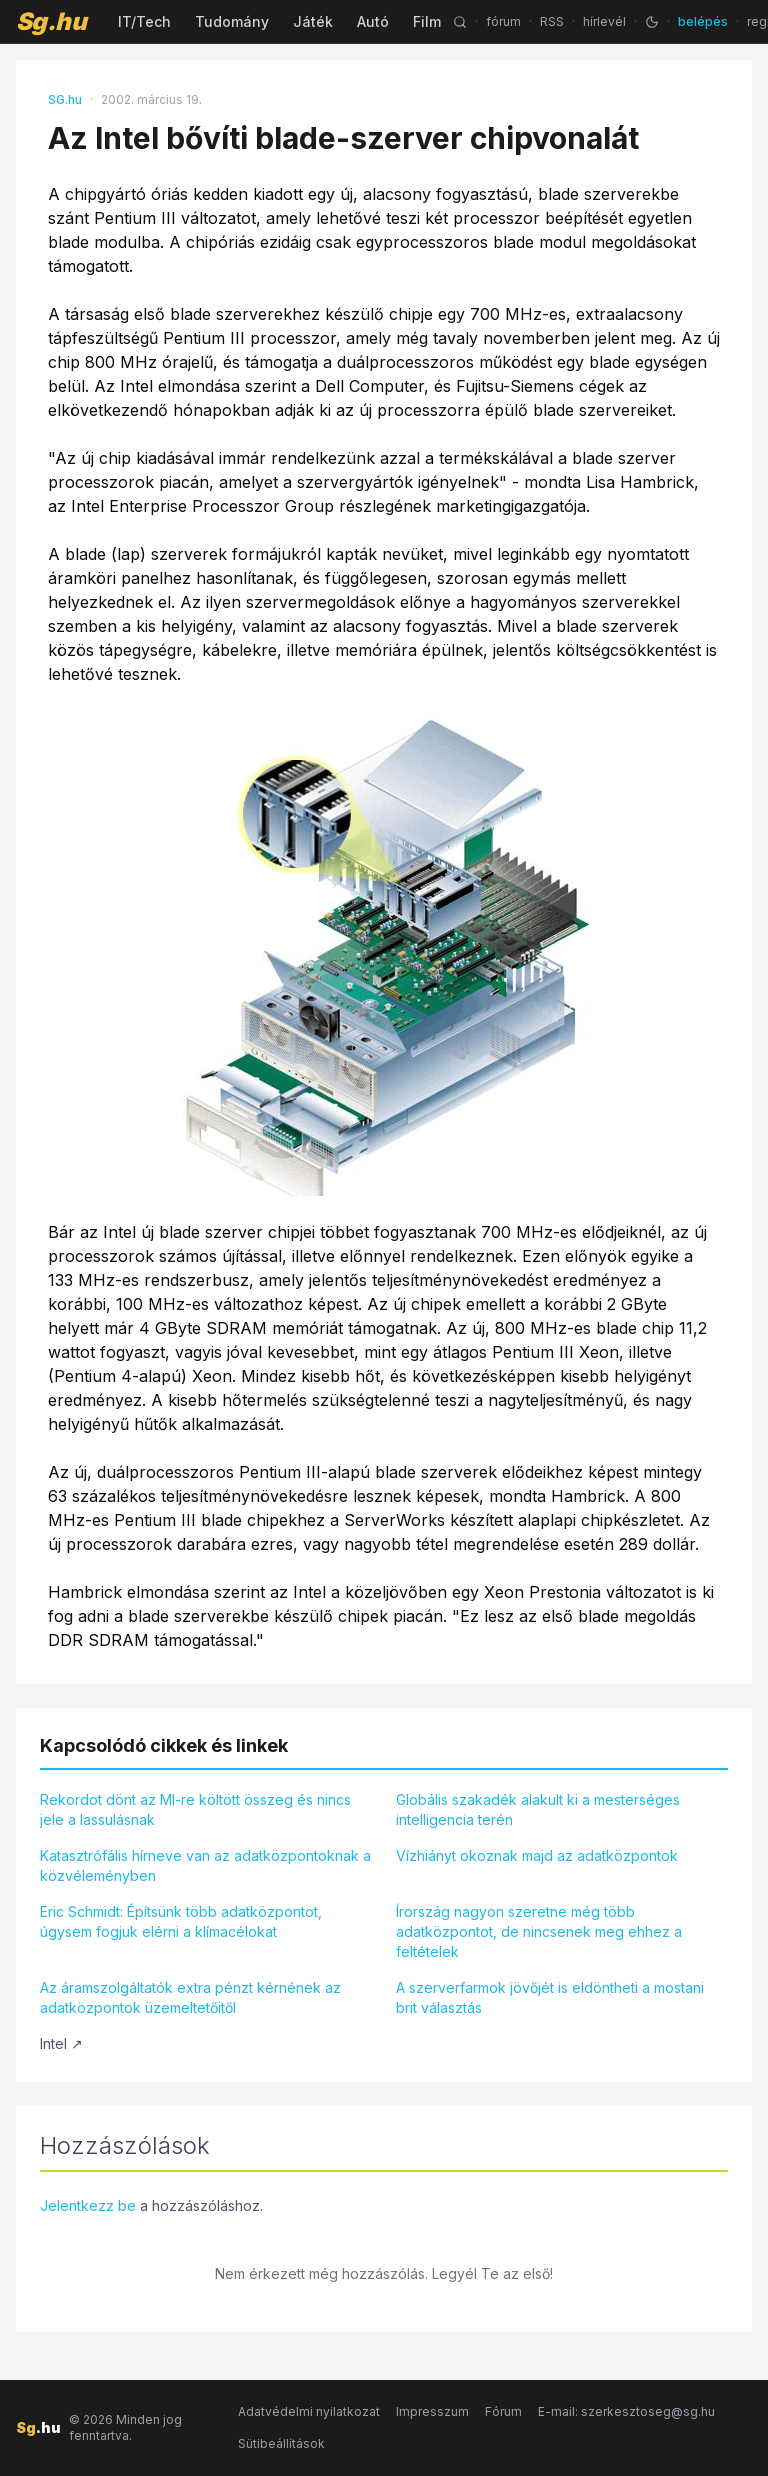 This screenshot has width=768, height=2476. Describe the element at coordinates (195, 1809) in the screenshot. I see `Rekordot dönt az MI-re költött összeg és nincs jele a lassulásnak` at that location.